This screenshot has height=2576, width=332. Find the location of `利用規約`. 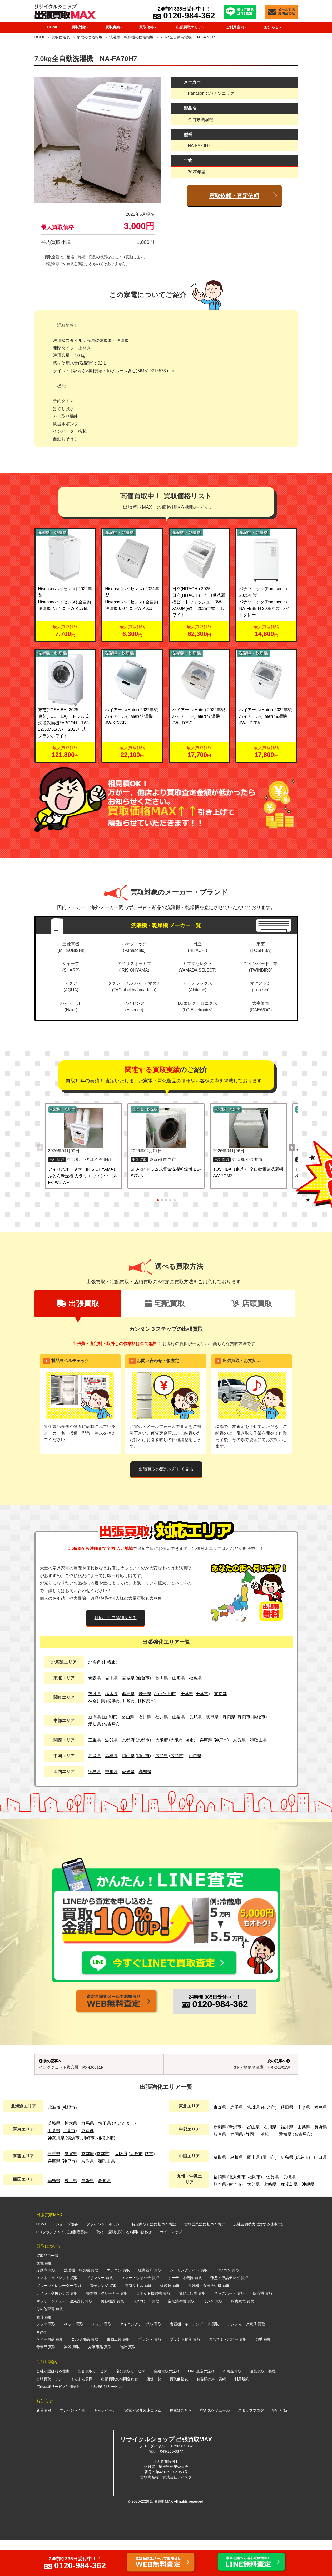

利用規約 is located at coordinates (241, 2415).